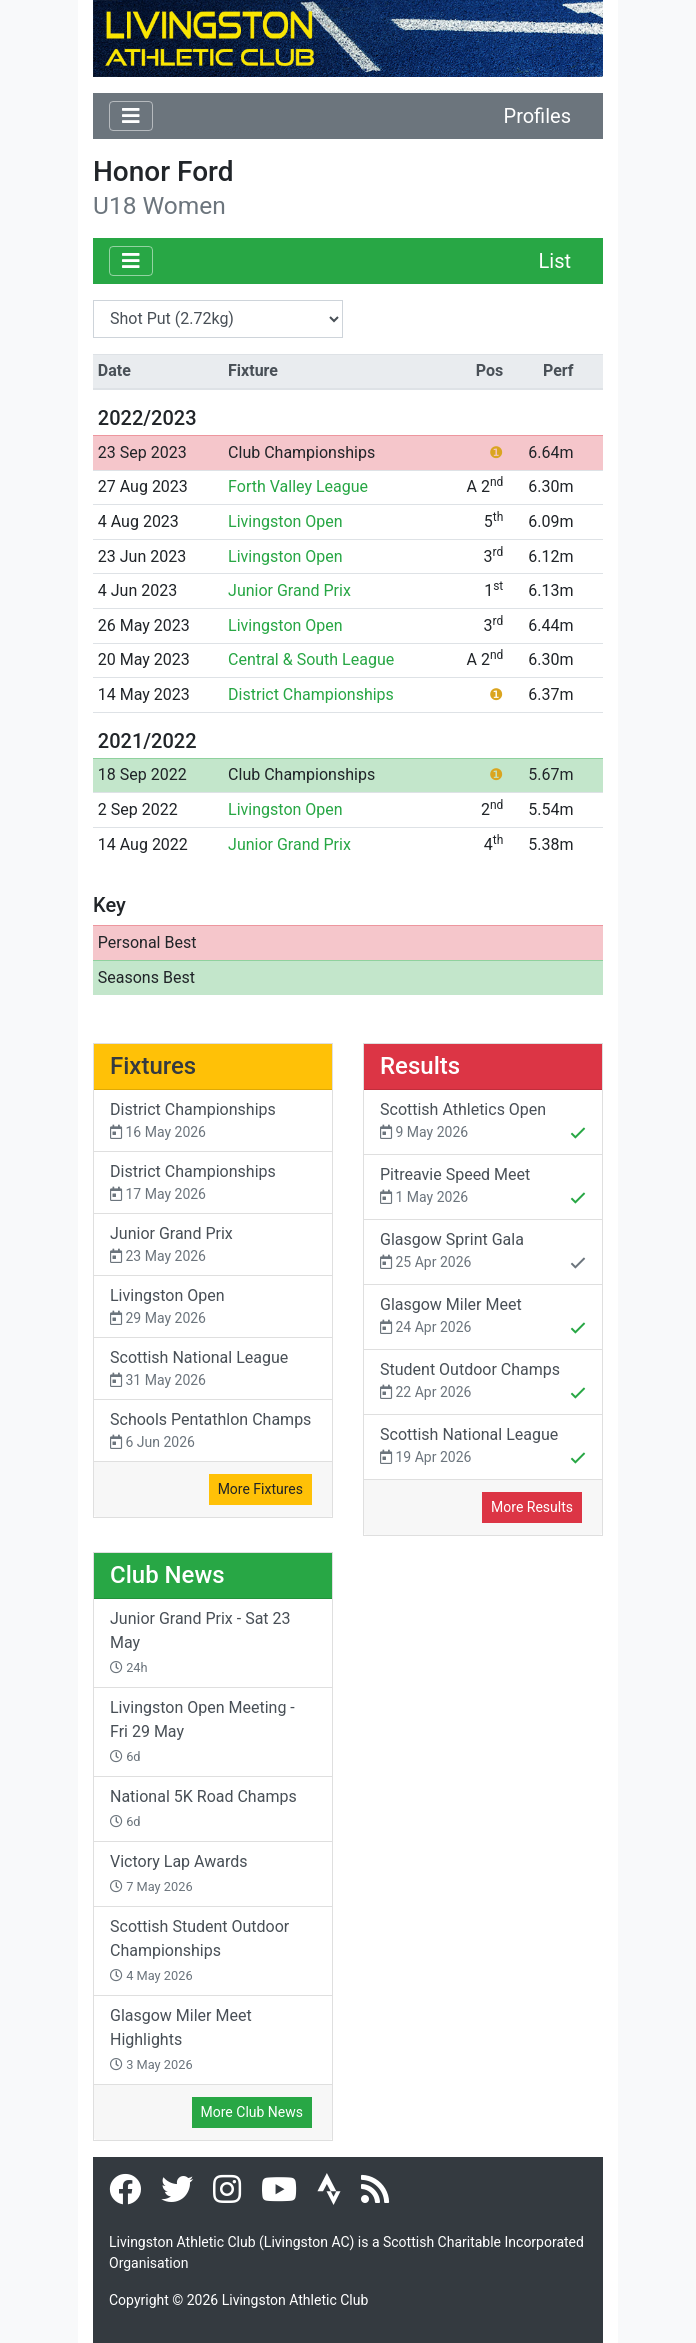 Image resolution: width=696 pixels, height=2343 pixels. Describe the element at coordinates (131, 116) in the screenshot. I see `[Toggle navigation]` at that location.